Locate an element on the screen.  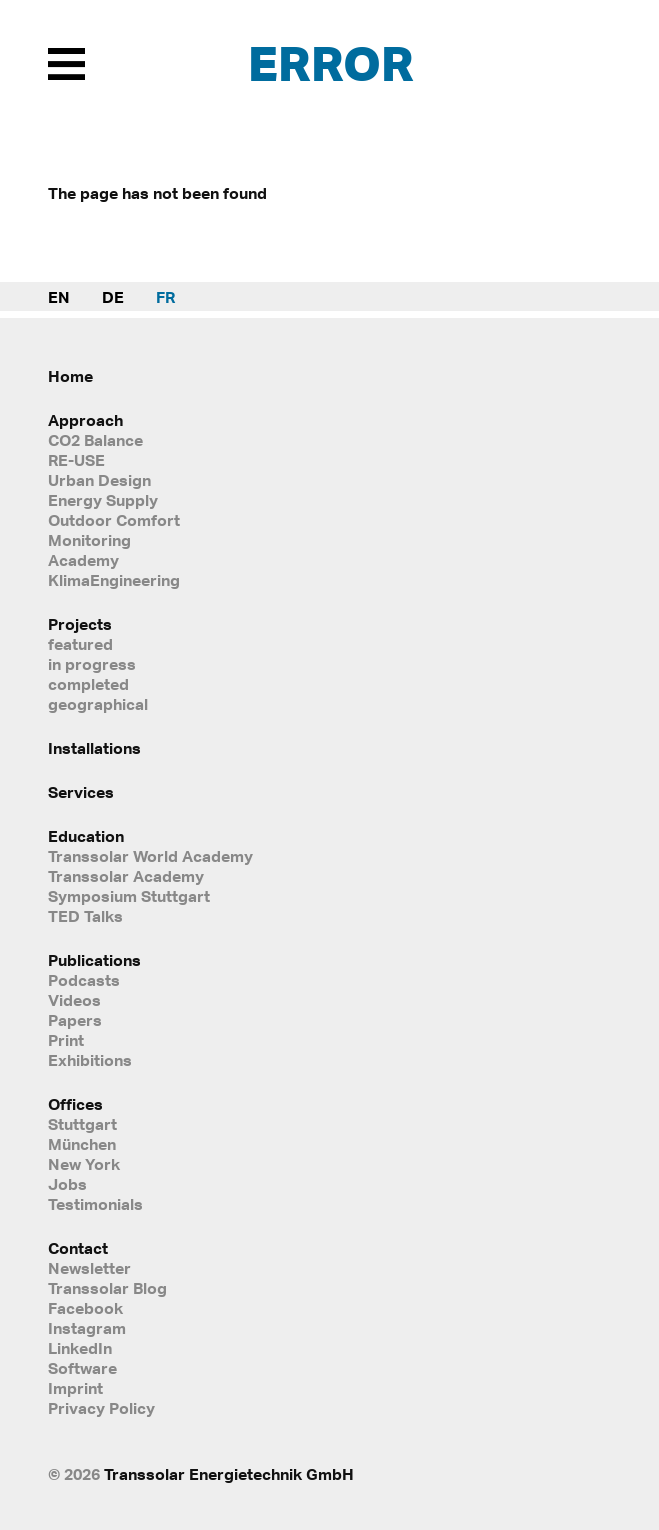
DE is located at coordinates (113, 297).